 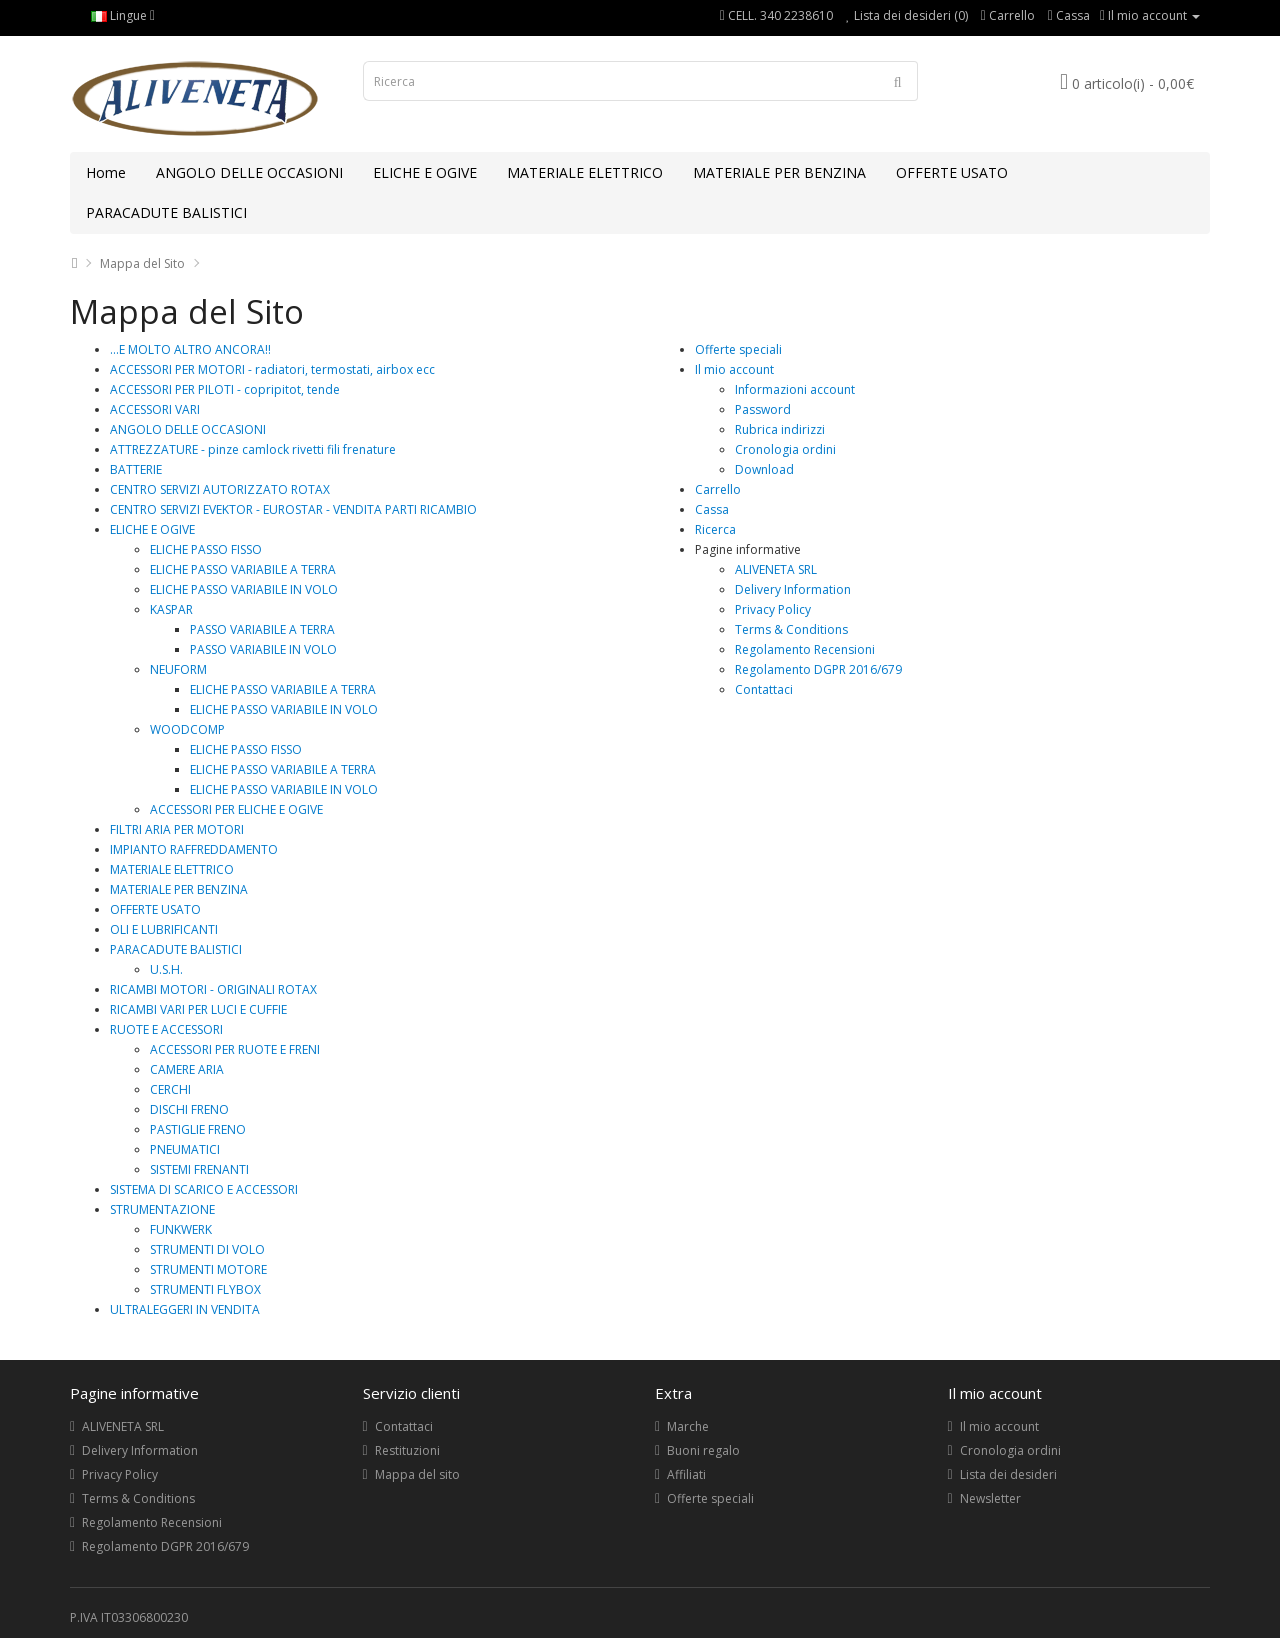 I want to click on PARACADUTE BALISTICI, so click(x=166, y=212).